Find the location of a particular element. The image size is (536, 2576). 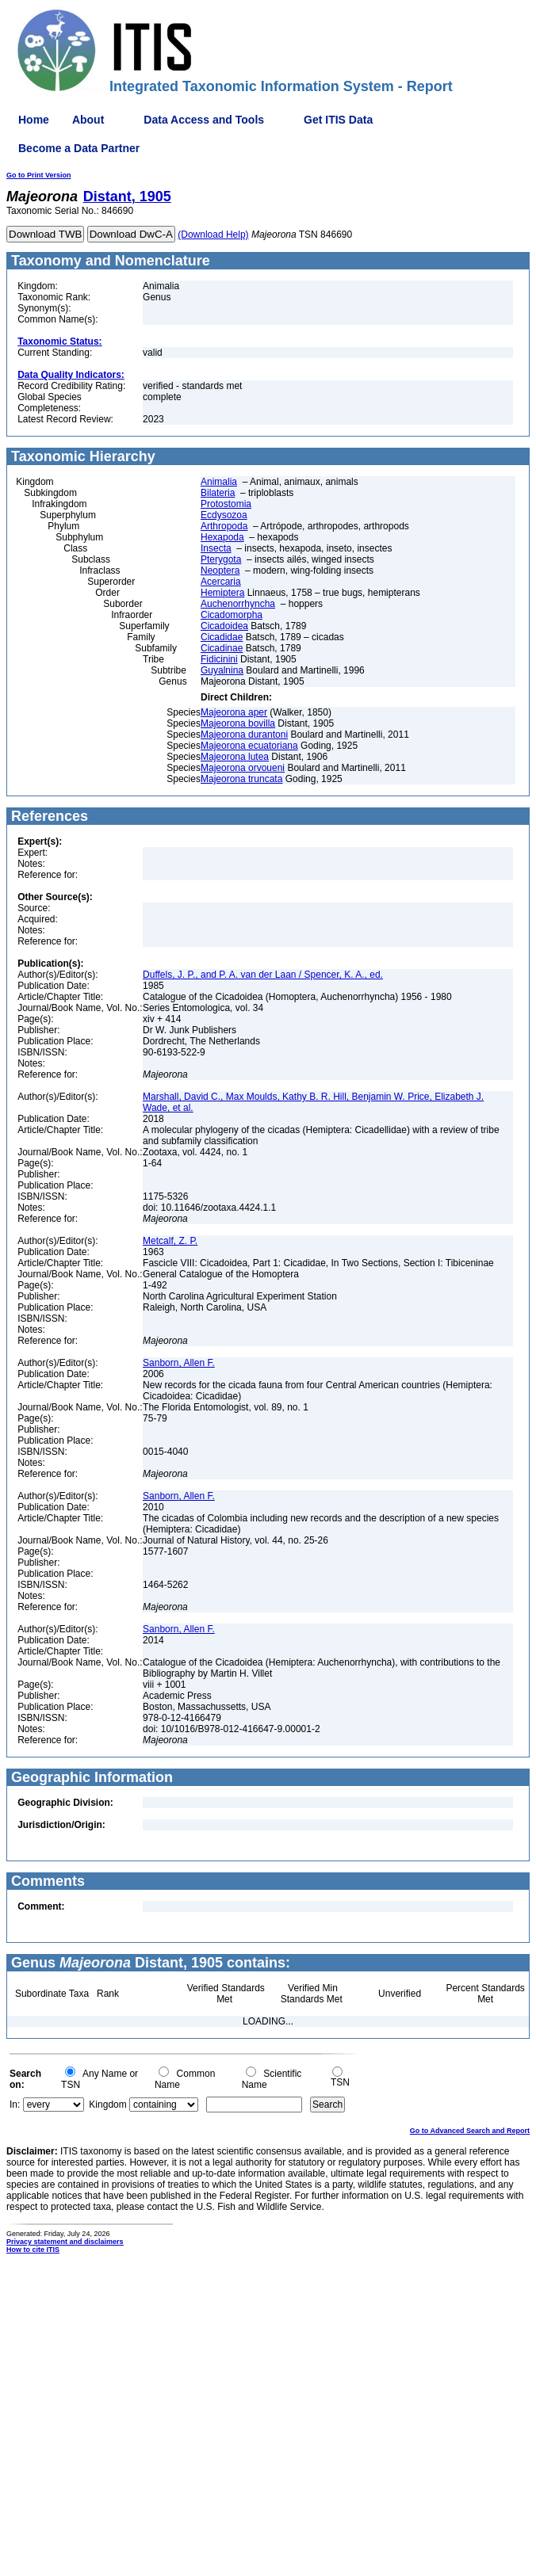

Metcalf, Z. P. is located at coordinates (170, 1240).